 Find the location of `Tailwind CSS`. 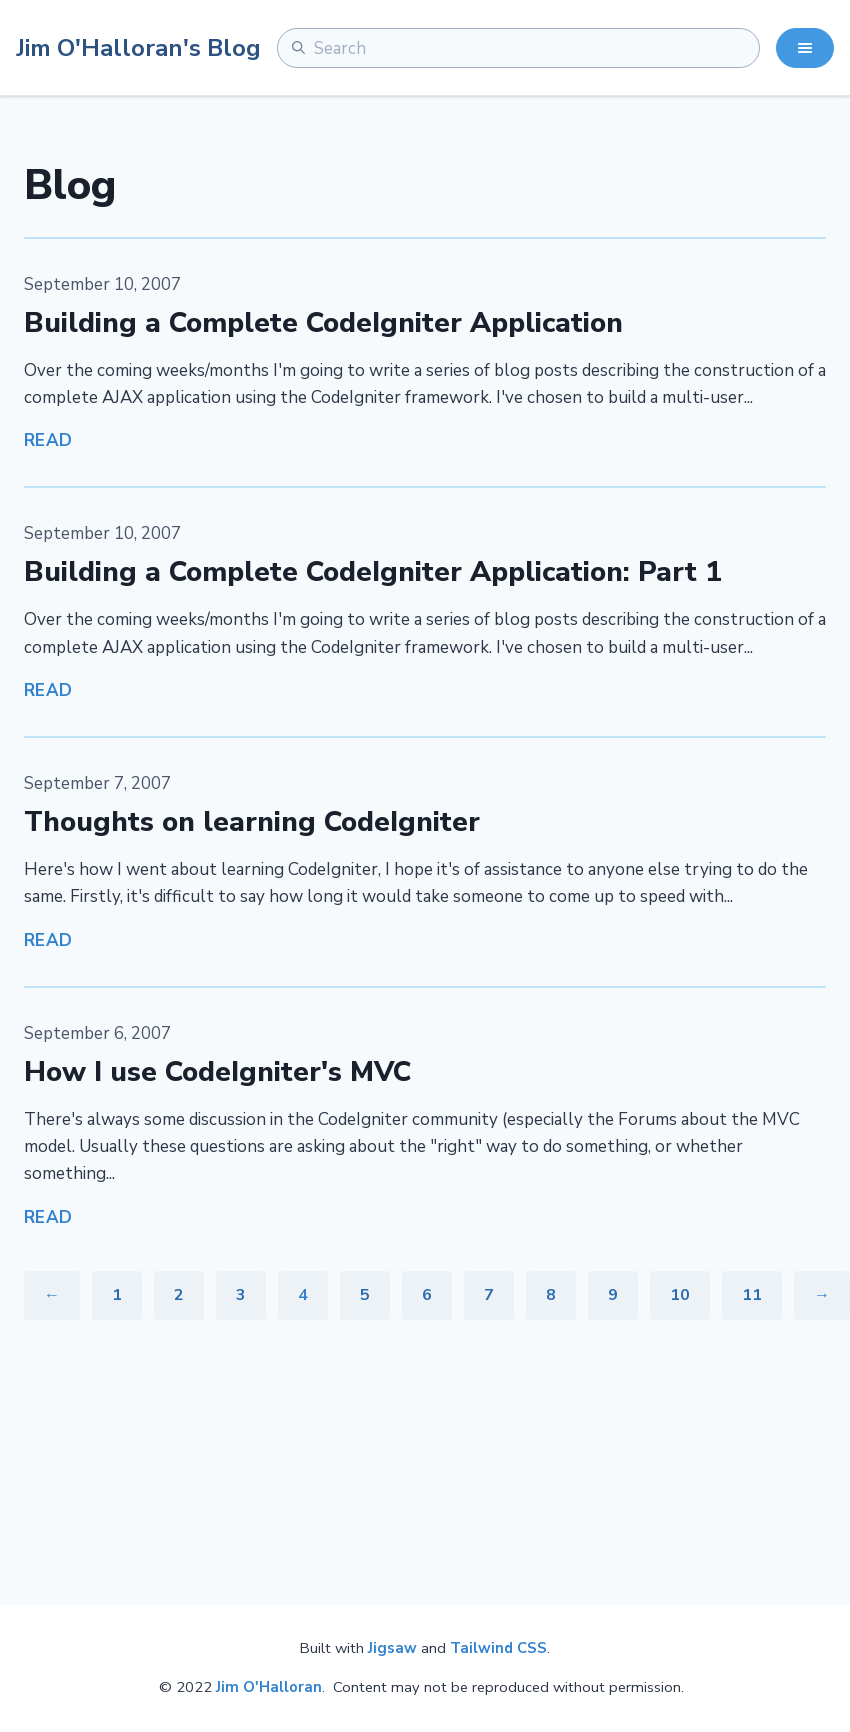

Tailwind CSS is located at coordinates (498, 1648).